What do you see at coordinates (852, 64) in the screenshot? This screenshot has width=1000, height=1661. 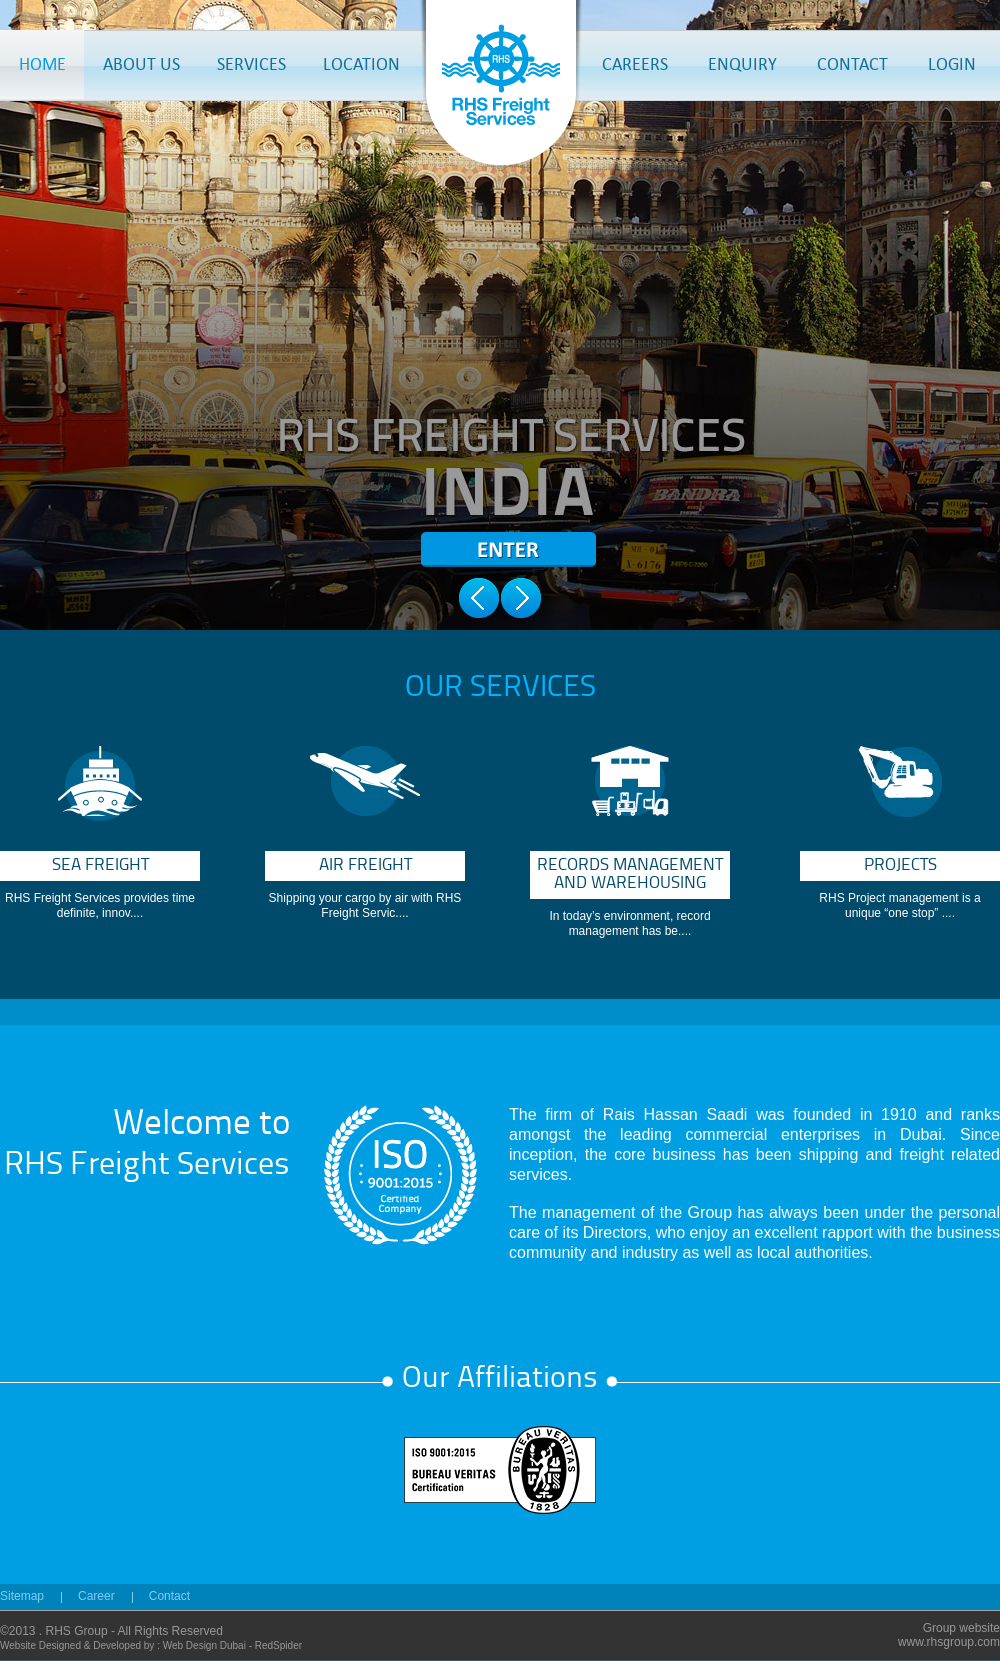 I see `CONTACT` at bounding box center [852, 64].